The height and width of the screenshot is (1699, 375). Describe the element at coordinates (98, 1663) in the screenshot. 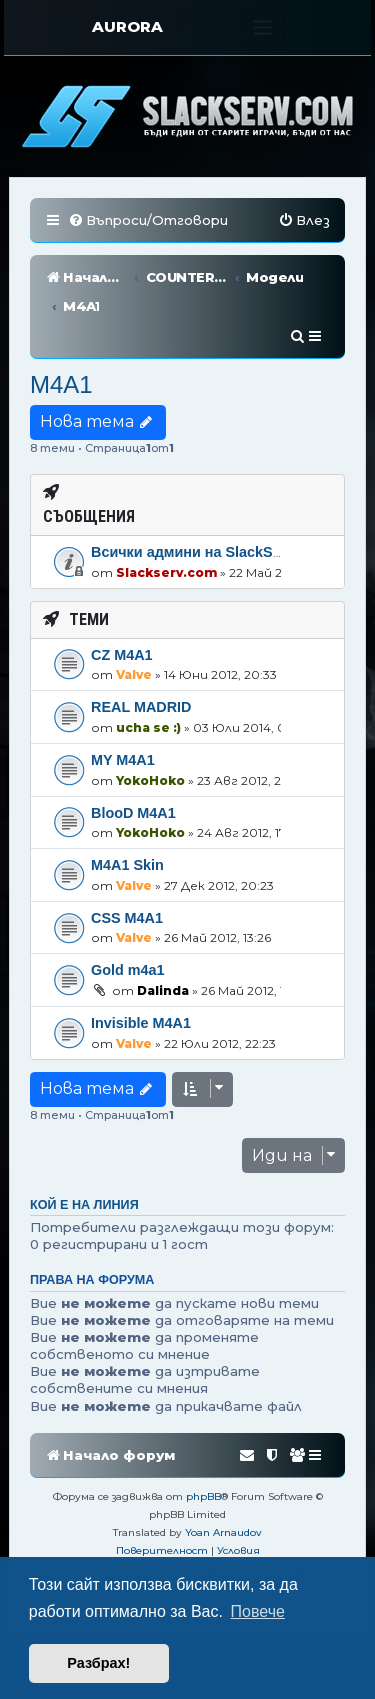

I see `Разбрах! [button]` at that location.